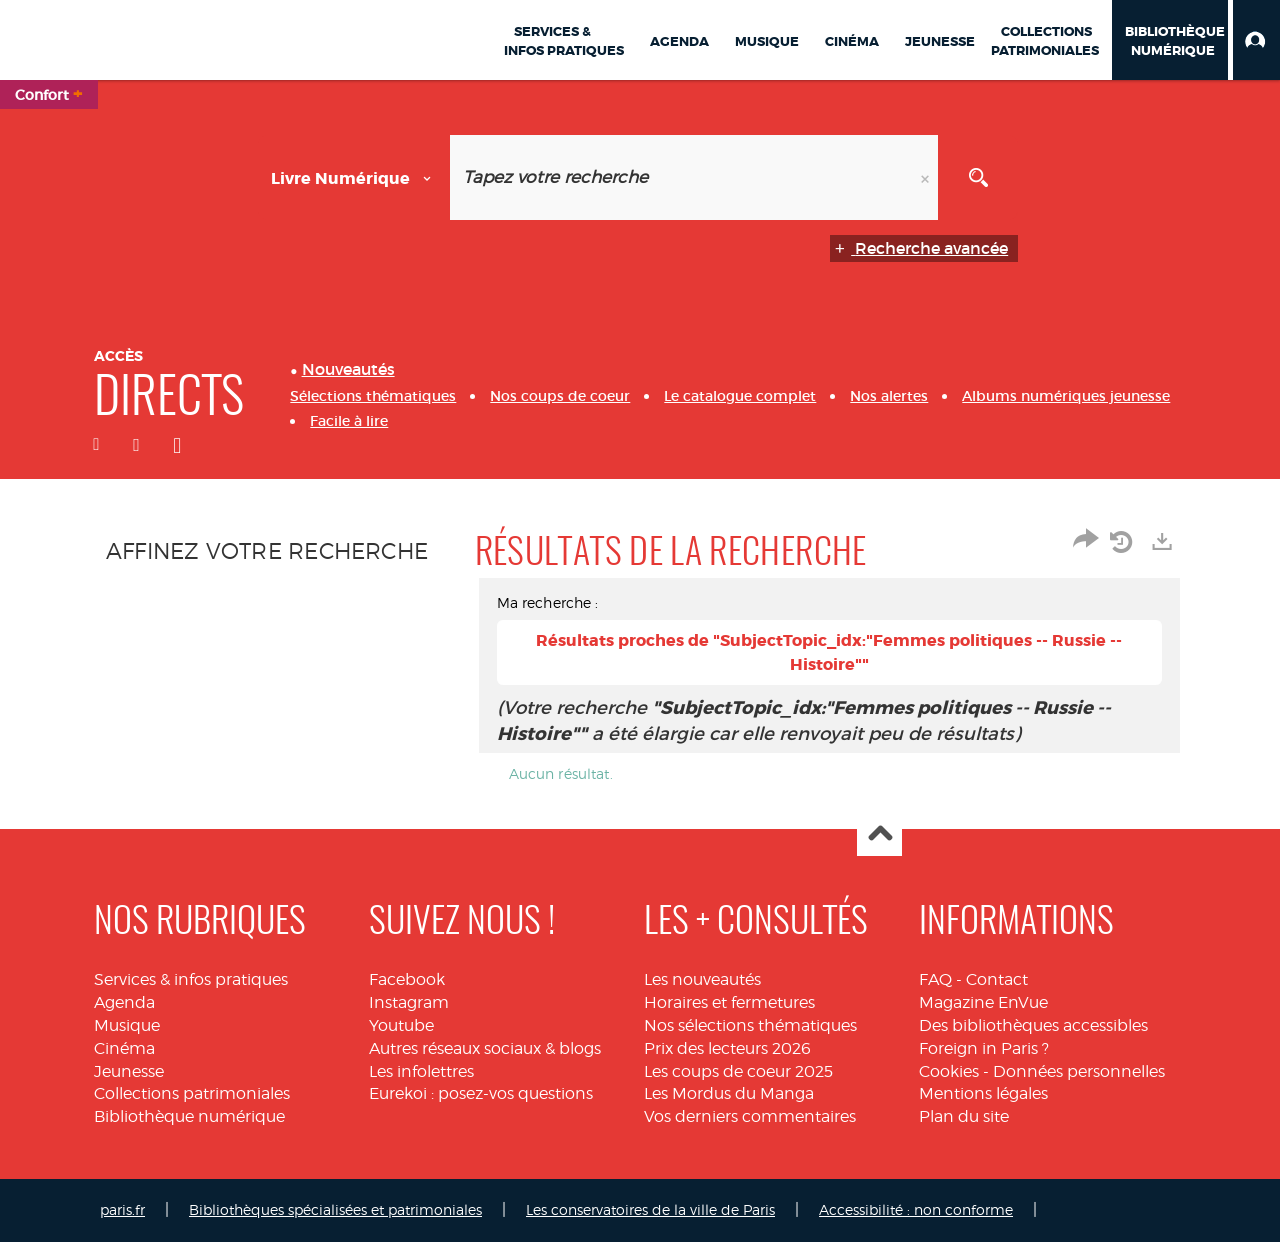  Describe the element at coordinates (124, 1048) in the screenshot. I see `Cinéma` at that location.